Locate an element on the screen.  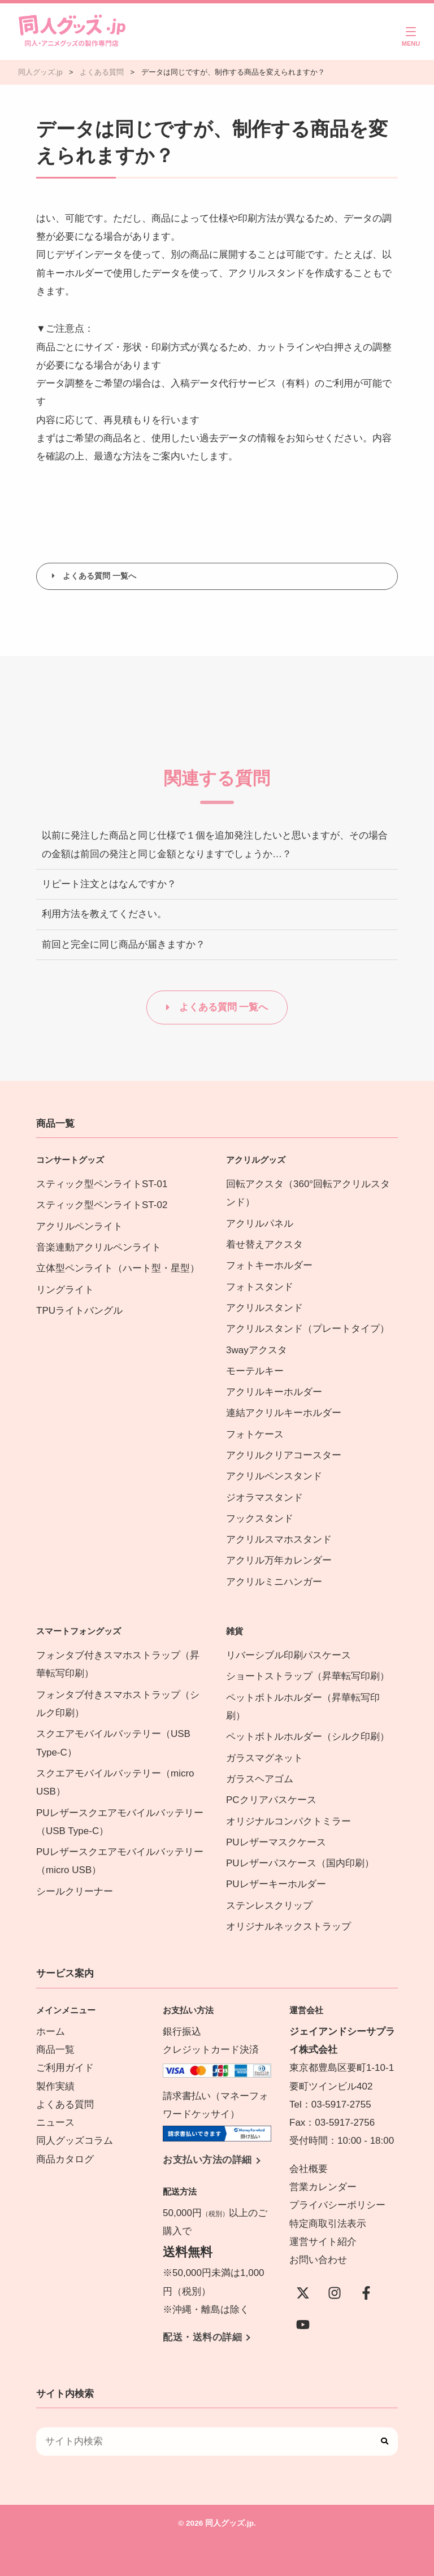
スティック型ペンライトST-02 is located at coordinates (101, 1205).